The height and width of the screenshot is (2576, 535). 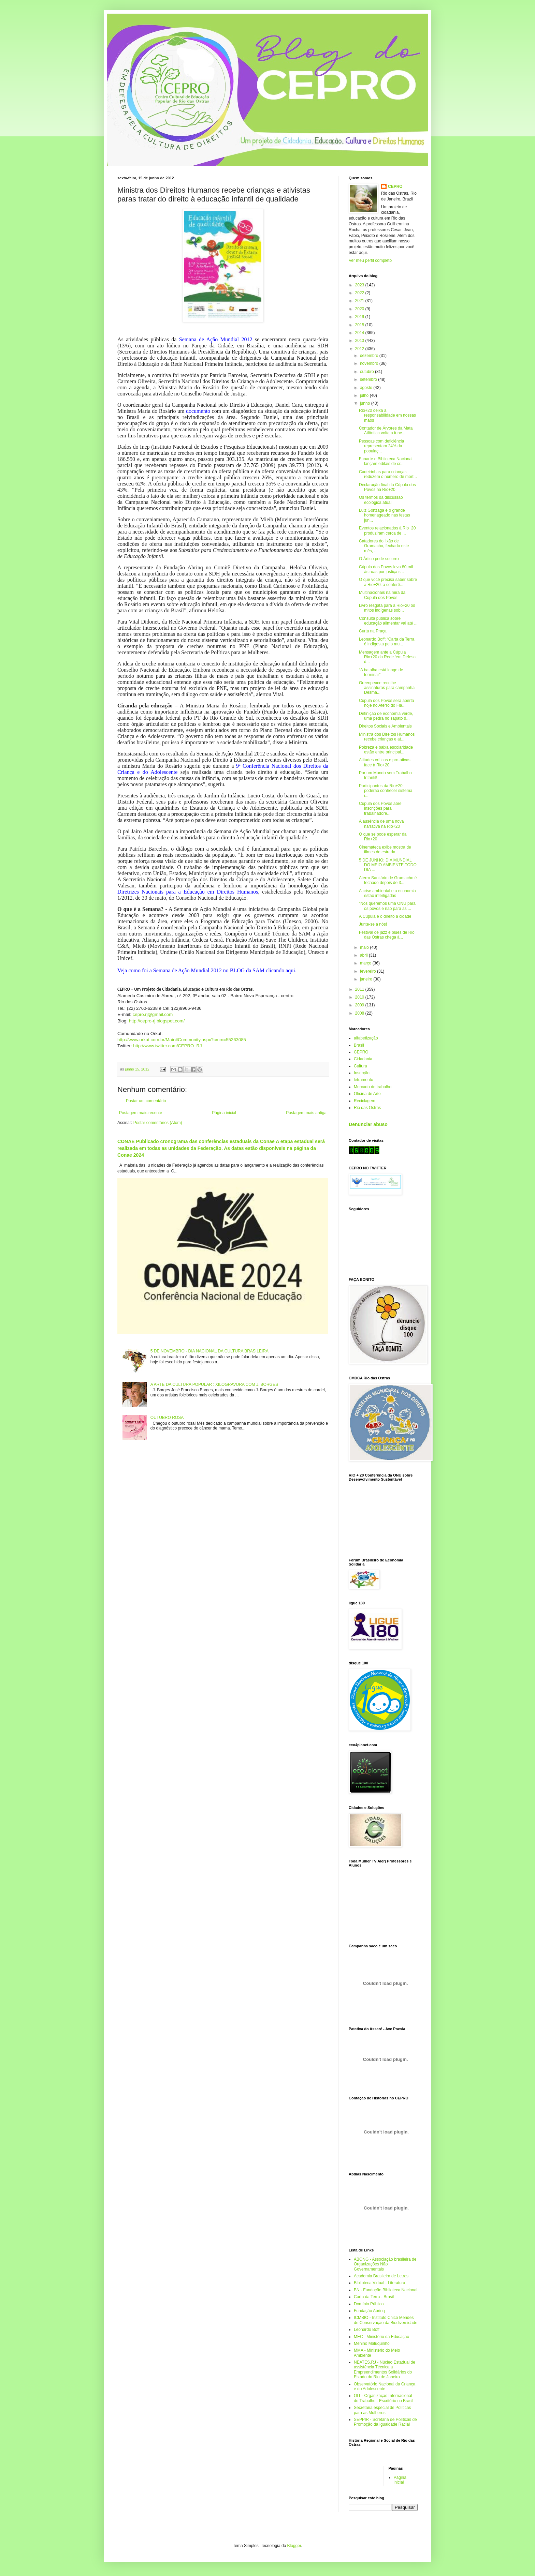 I want to click on Postar um comentário, so click(x=146, y=1100).